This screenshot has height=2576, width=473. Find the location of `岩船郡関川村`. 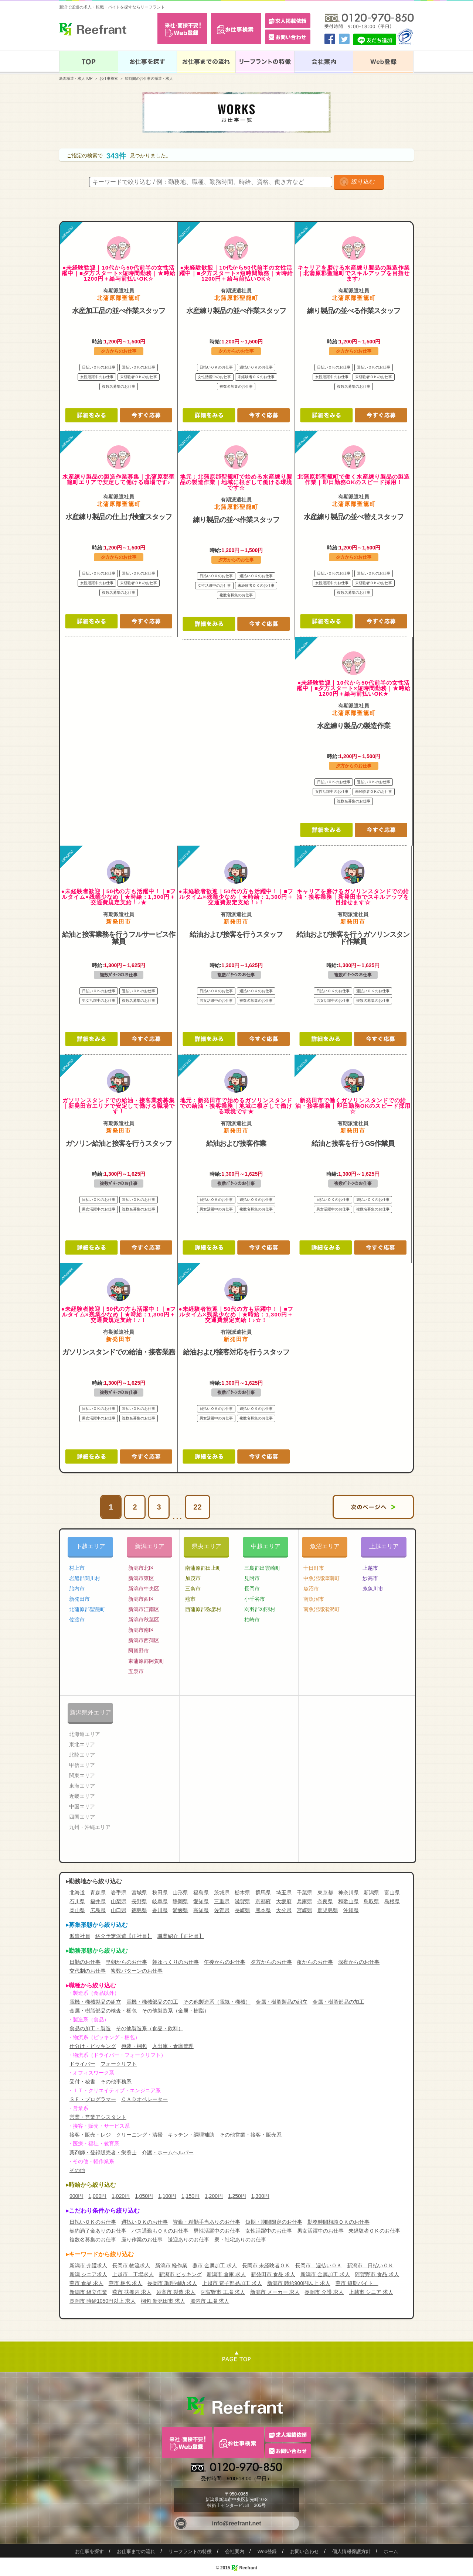

岩船郡関川村 is located at coordinates (84, 1578).